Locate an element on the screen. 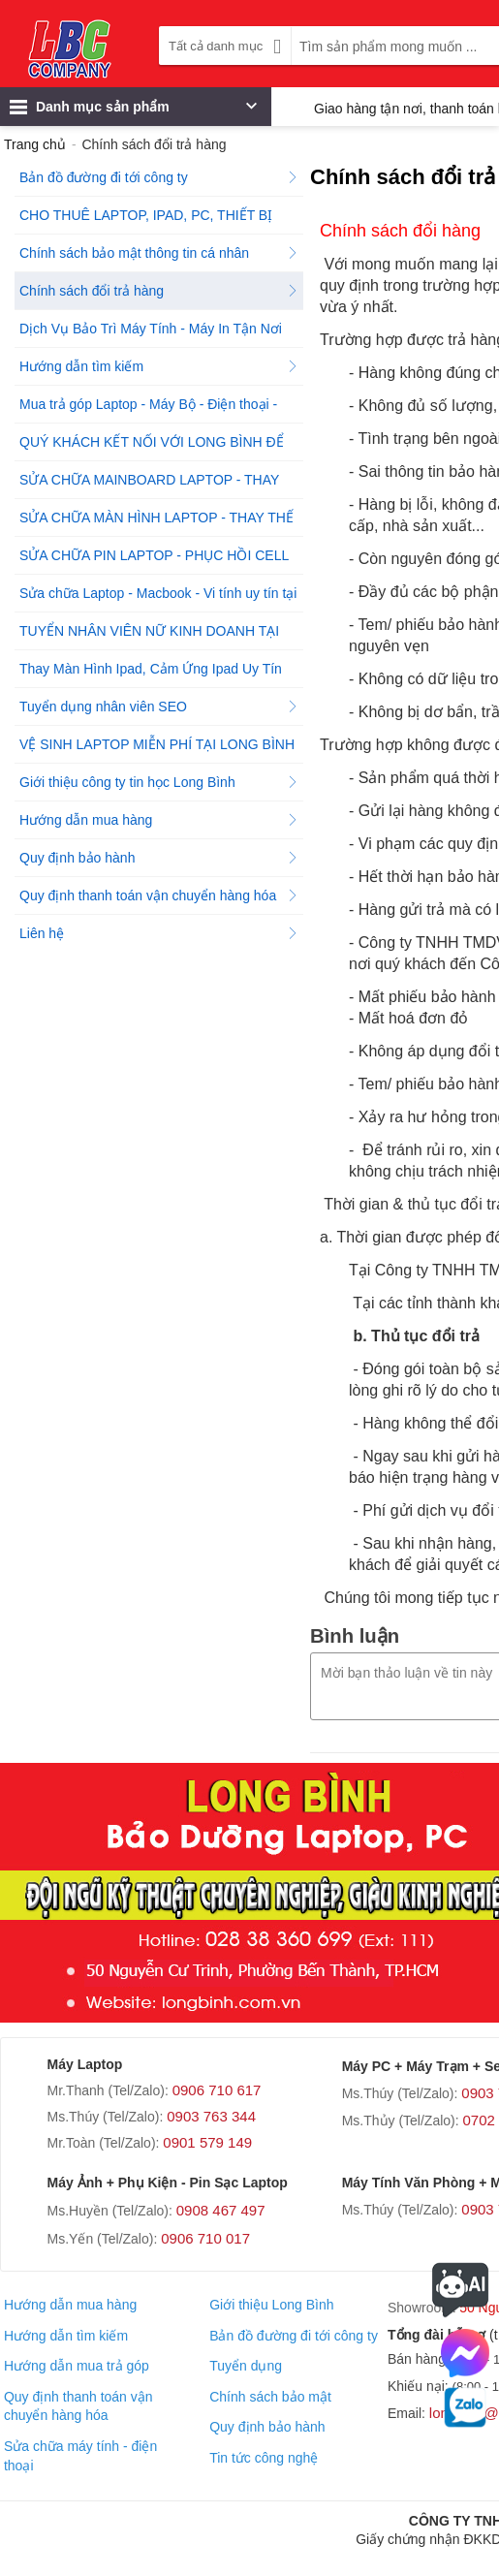  Hướng dẫn mua hàng is located at coordinates (158, 819).